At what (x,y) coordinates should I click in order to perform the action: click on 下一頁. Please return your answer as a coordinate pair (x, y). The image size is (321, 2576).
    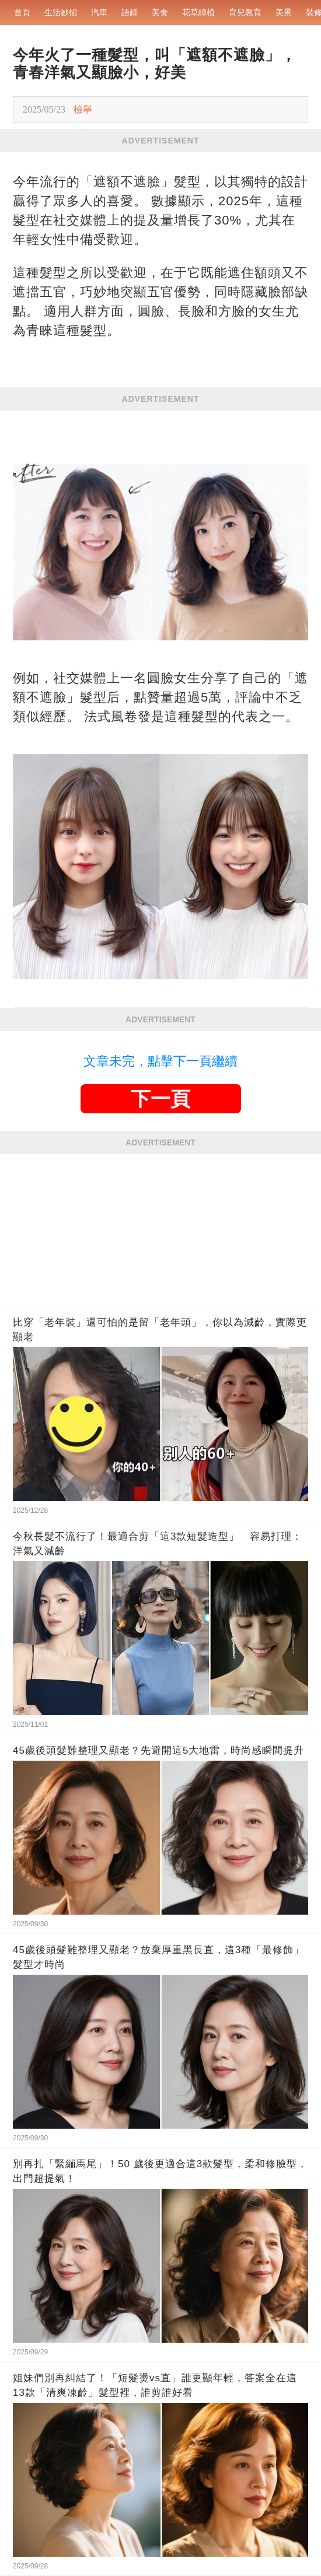
    Looking at the image, I should click on (160, 1099).